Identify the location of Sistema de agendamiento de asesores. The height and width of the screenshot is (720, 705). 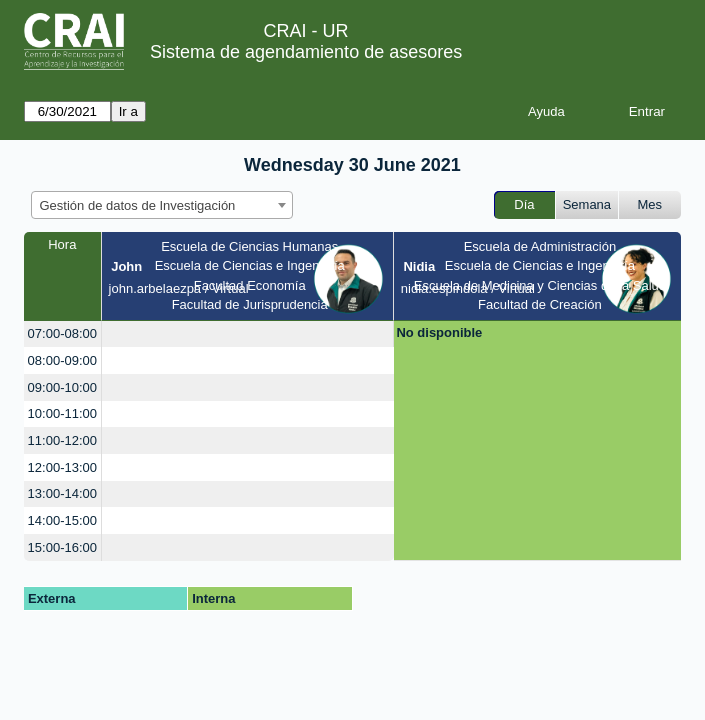
(306, 52).